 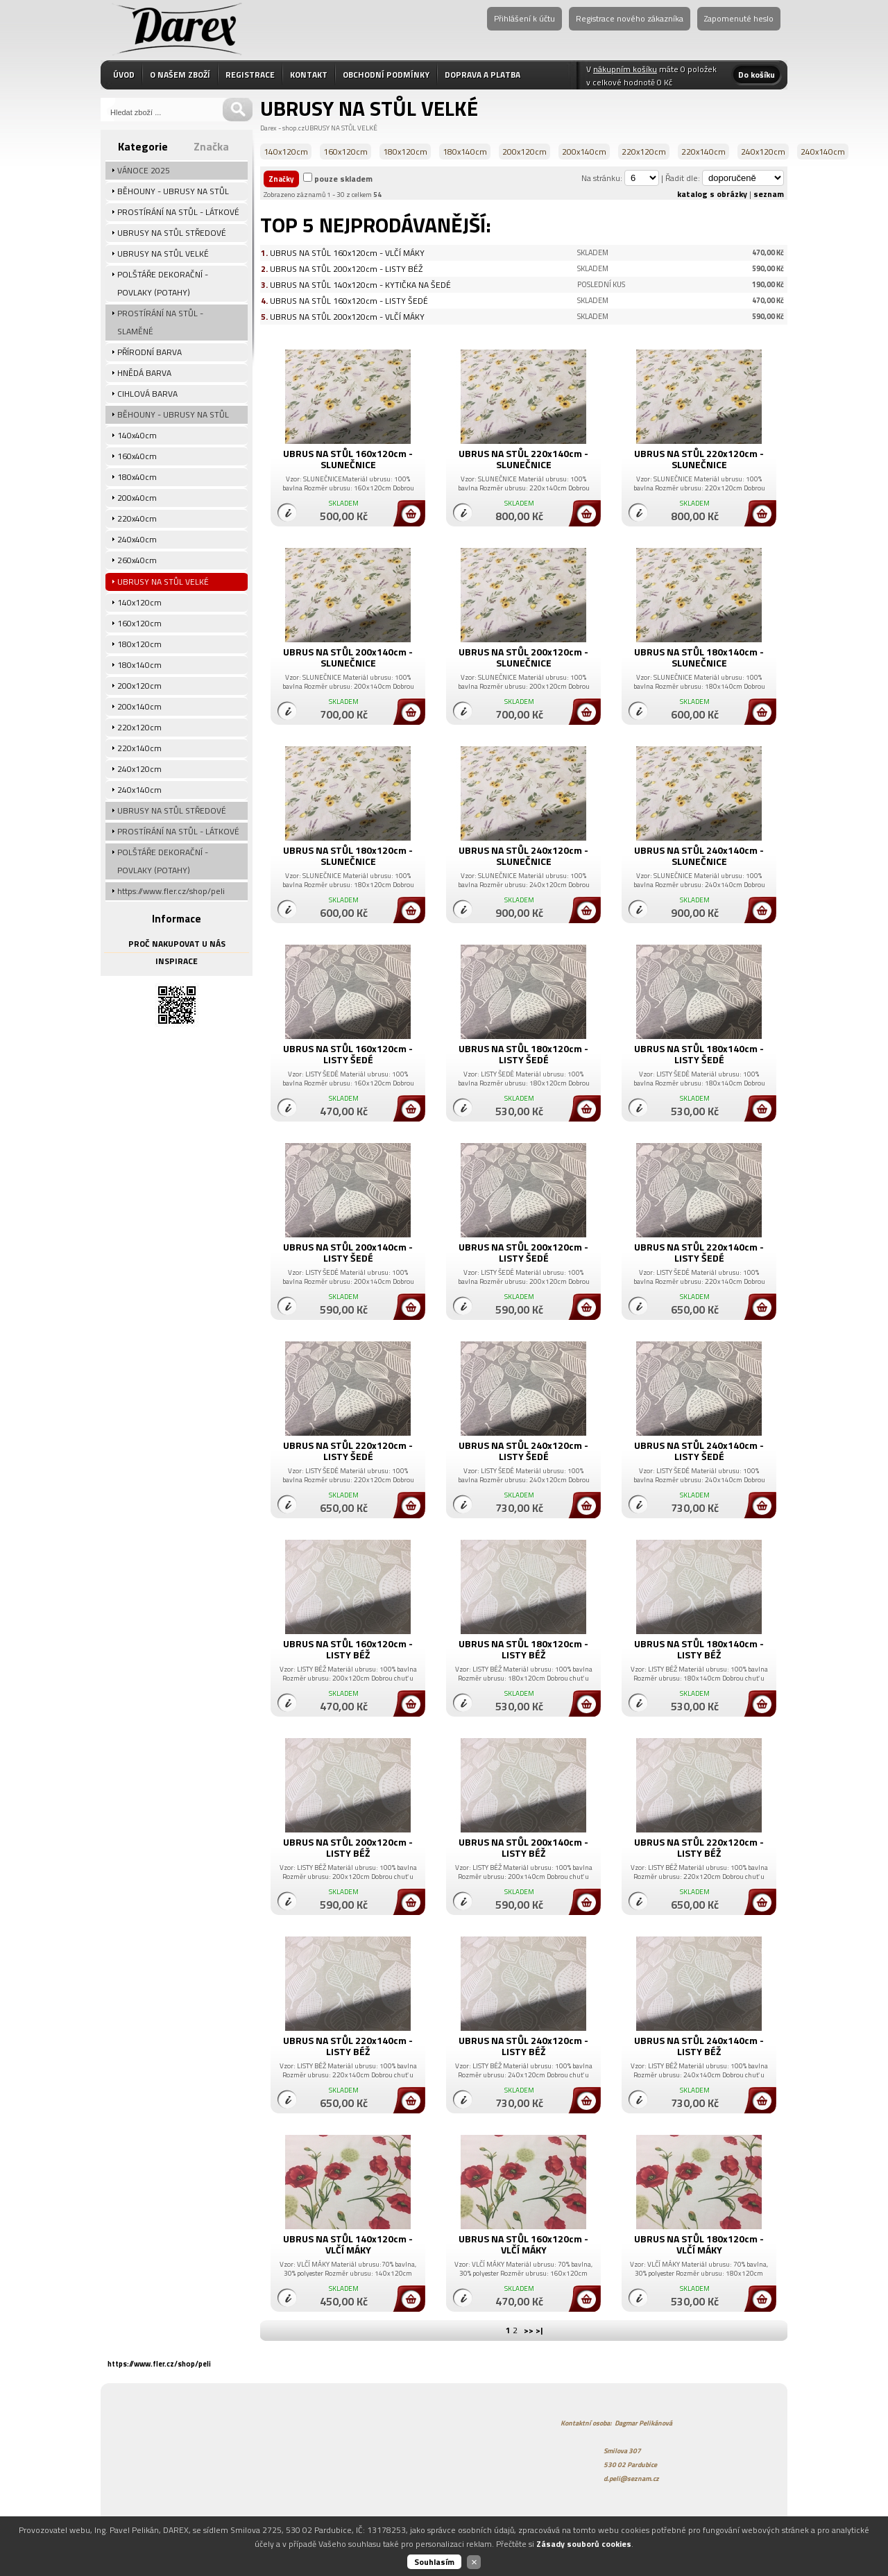 What do you see at coordinates (348, 1252) in the screenshot?
I see `UBRUS NA STŮL 200x140cm - LISTY ŠEDÉ` at bounding box center [348, 1252].